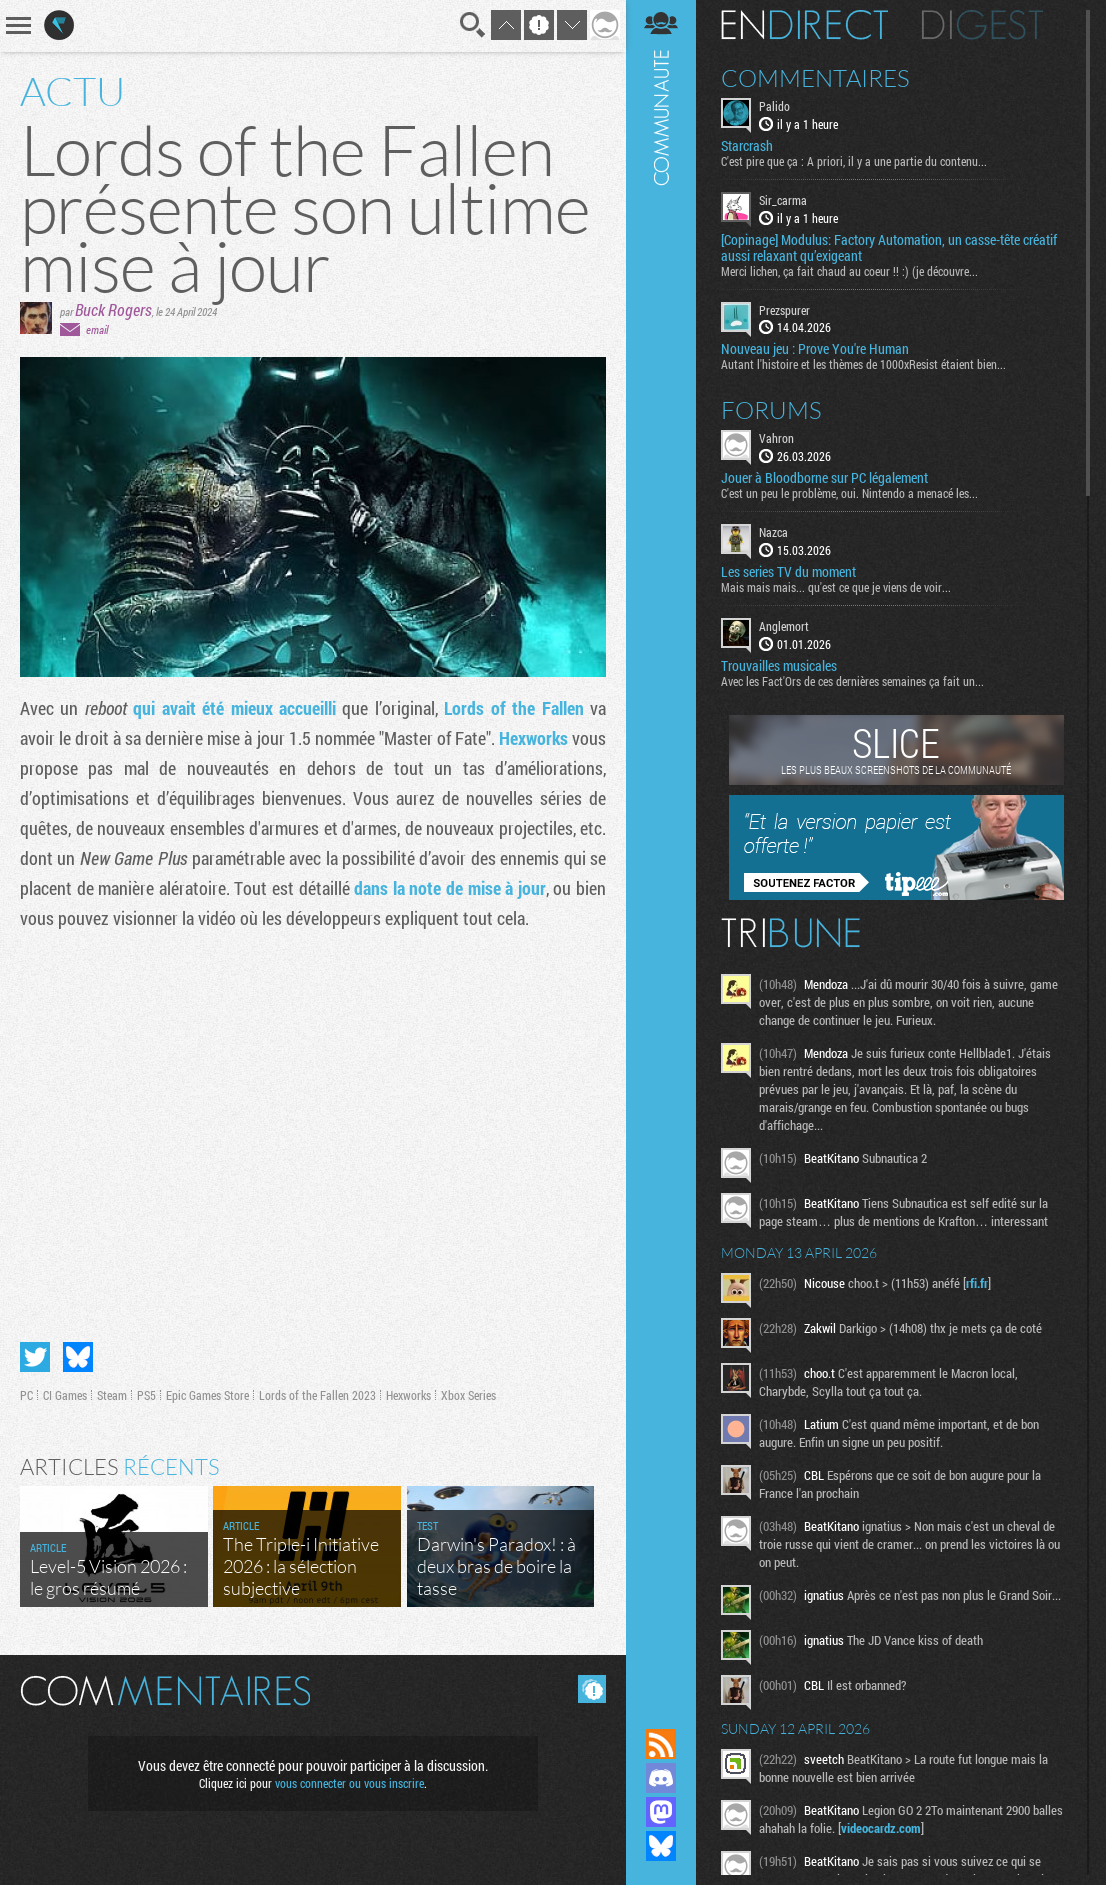 This screenshot has height=1885, width=1106. Describe the element at coordinates (35, 1357) in the screenshot. I see `Partager sur Twitter` at that location.